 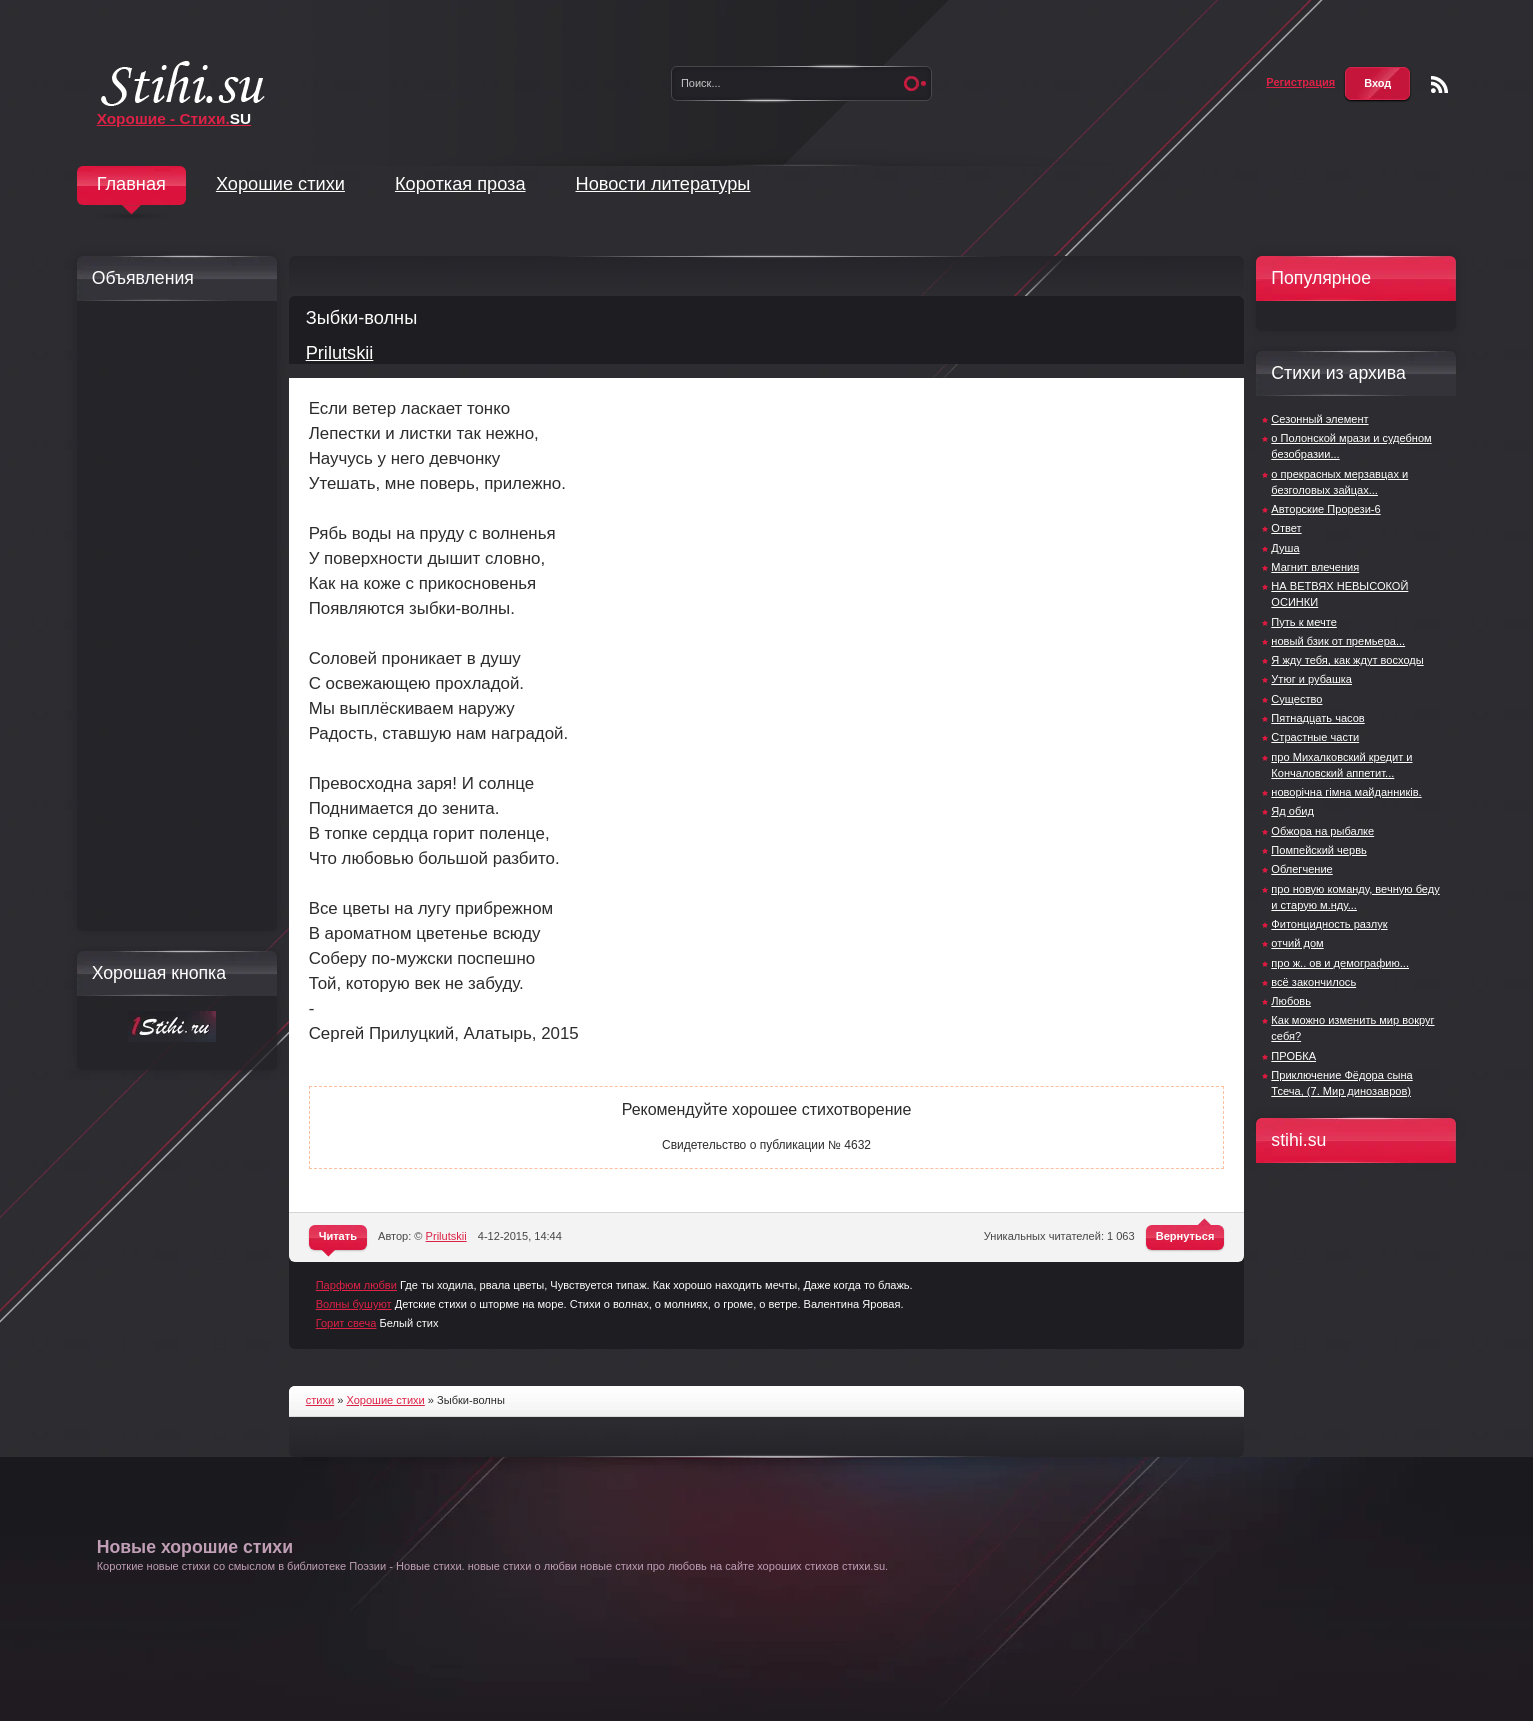 I want to click on всё закончилось, so click(x=1313, y=982).